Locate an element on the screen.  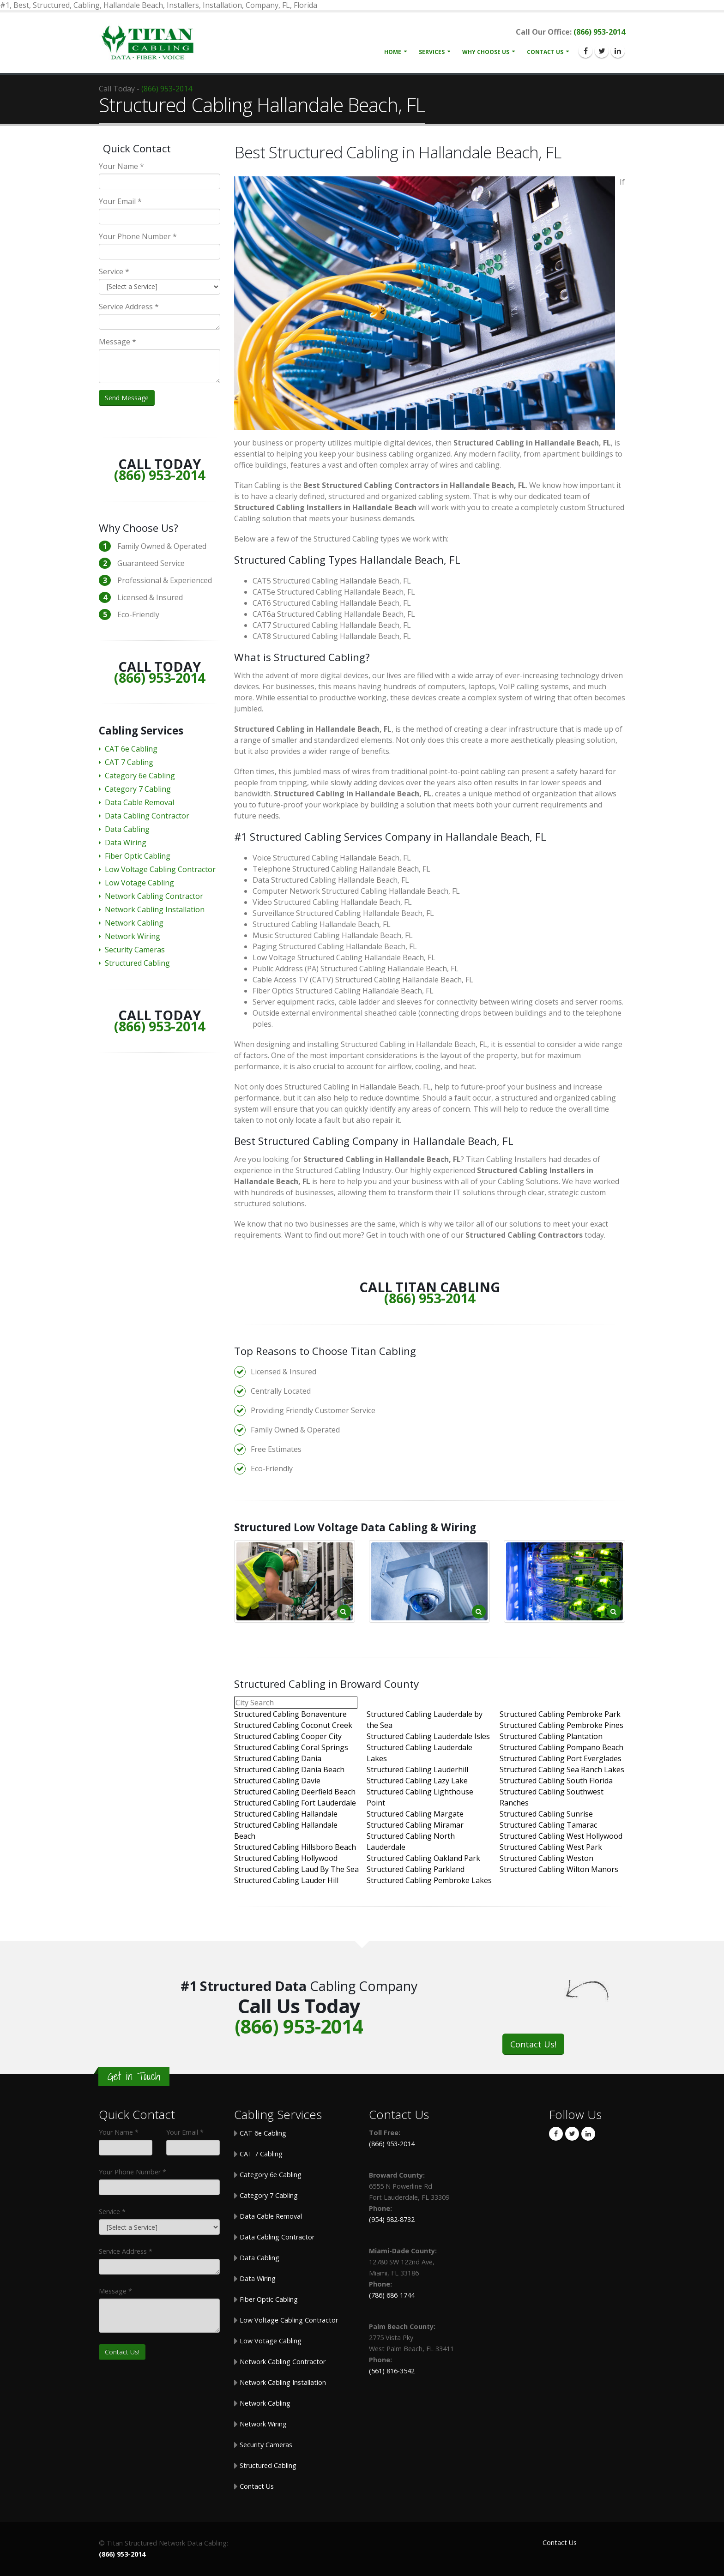
Contact Us is located at coordinates (545, 52).